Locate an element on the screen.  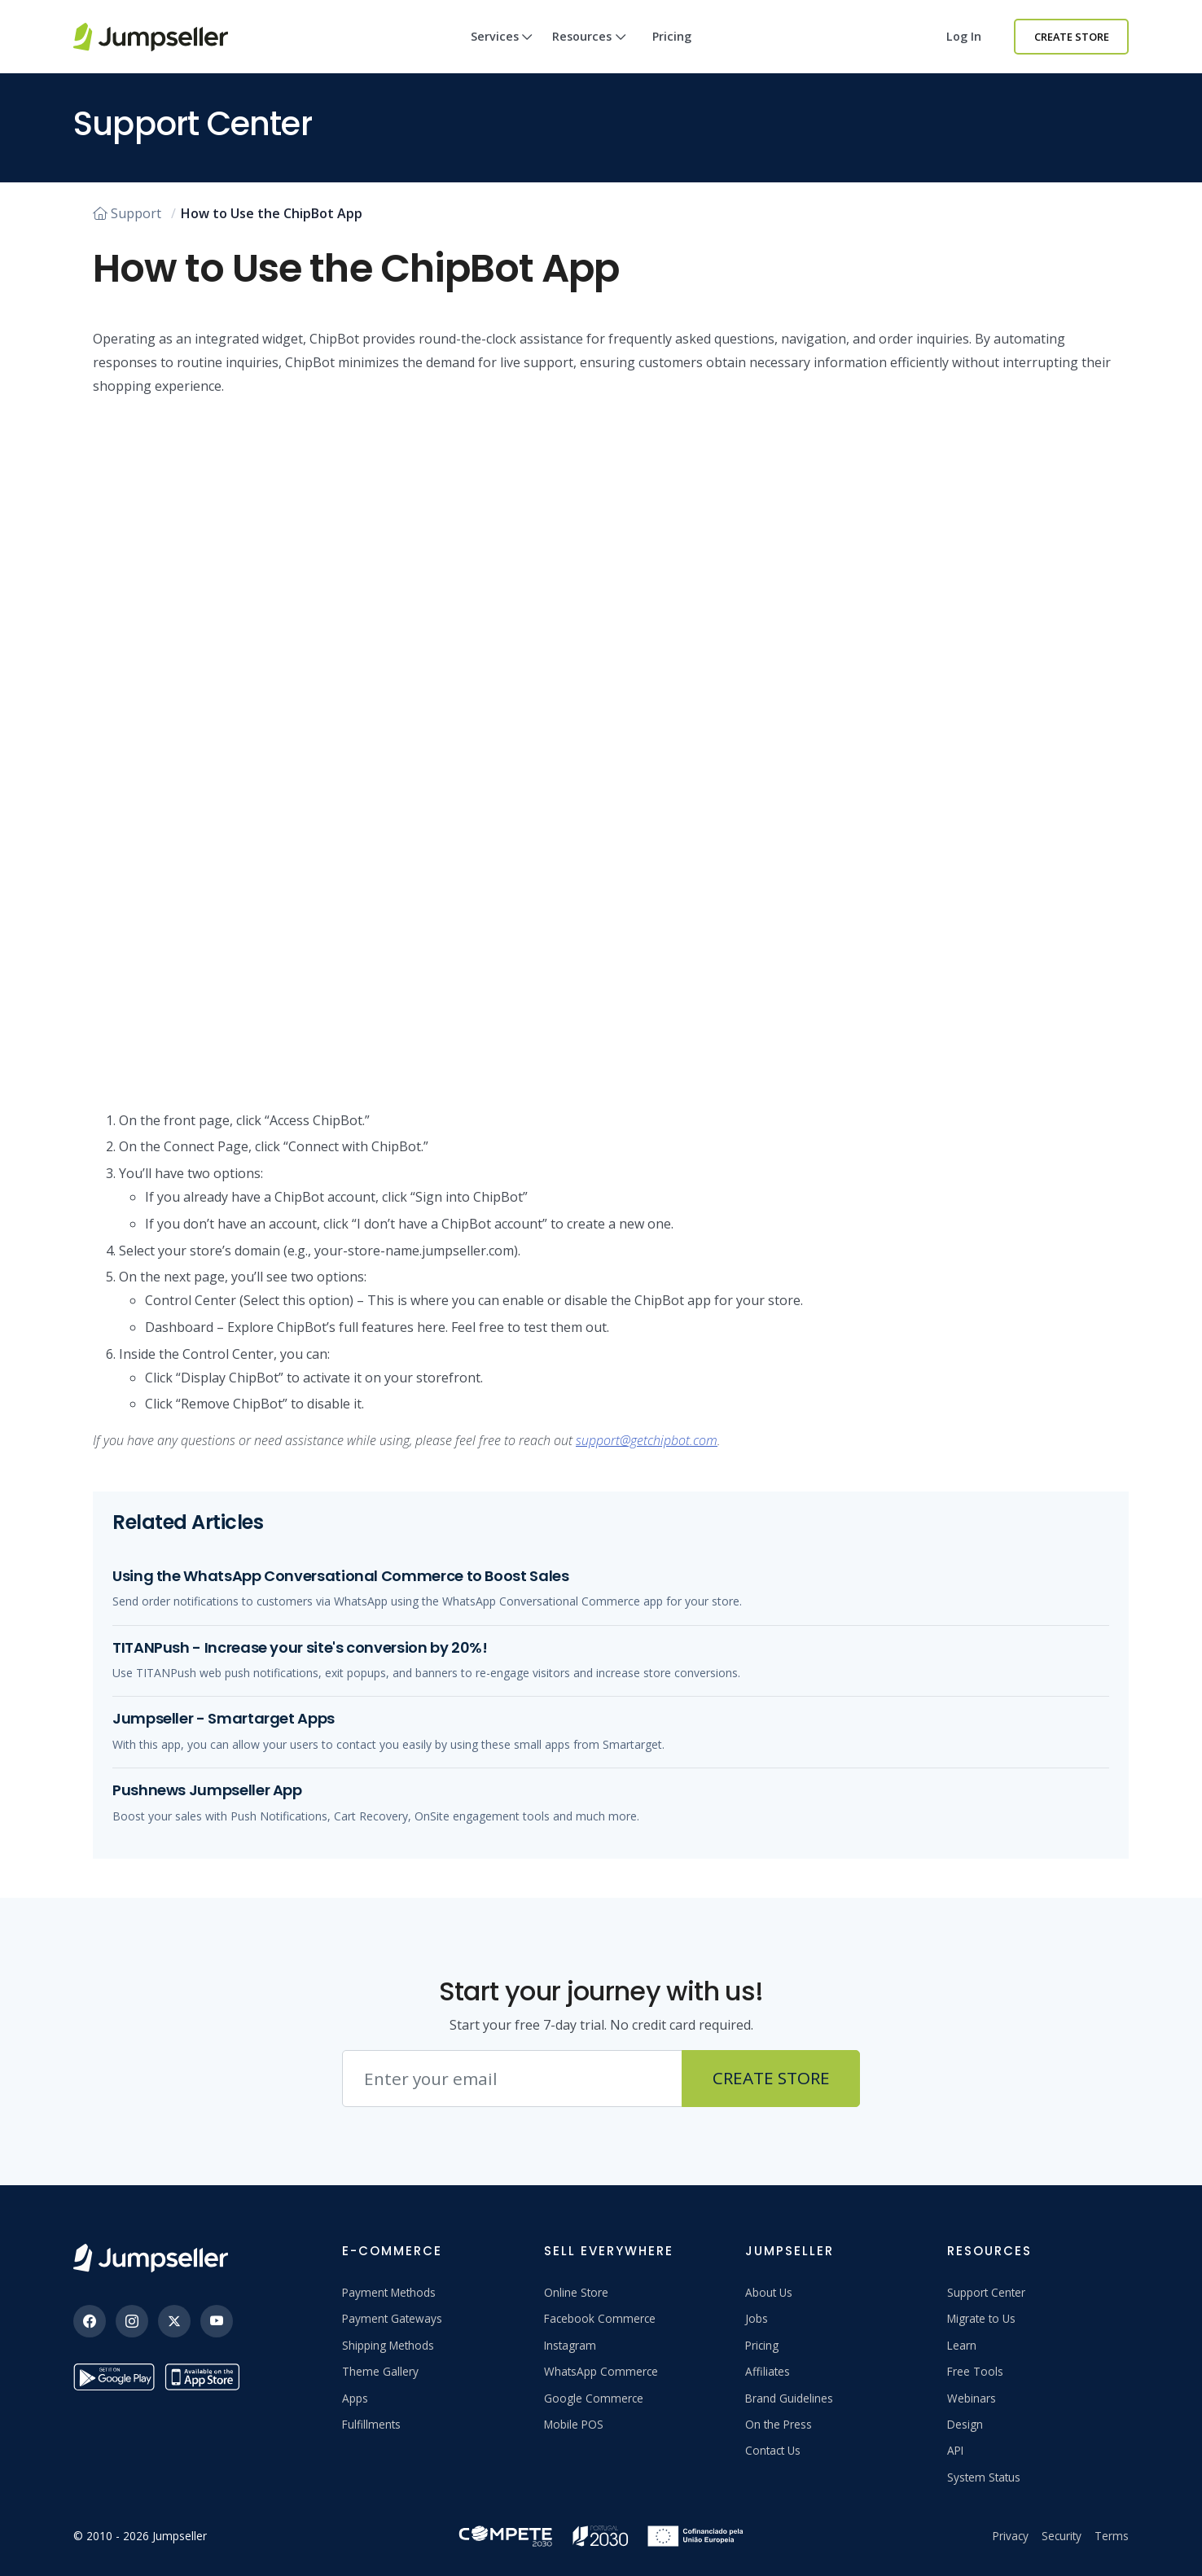
Online Store is located at coordinates (576, 2292).